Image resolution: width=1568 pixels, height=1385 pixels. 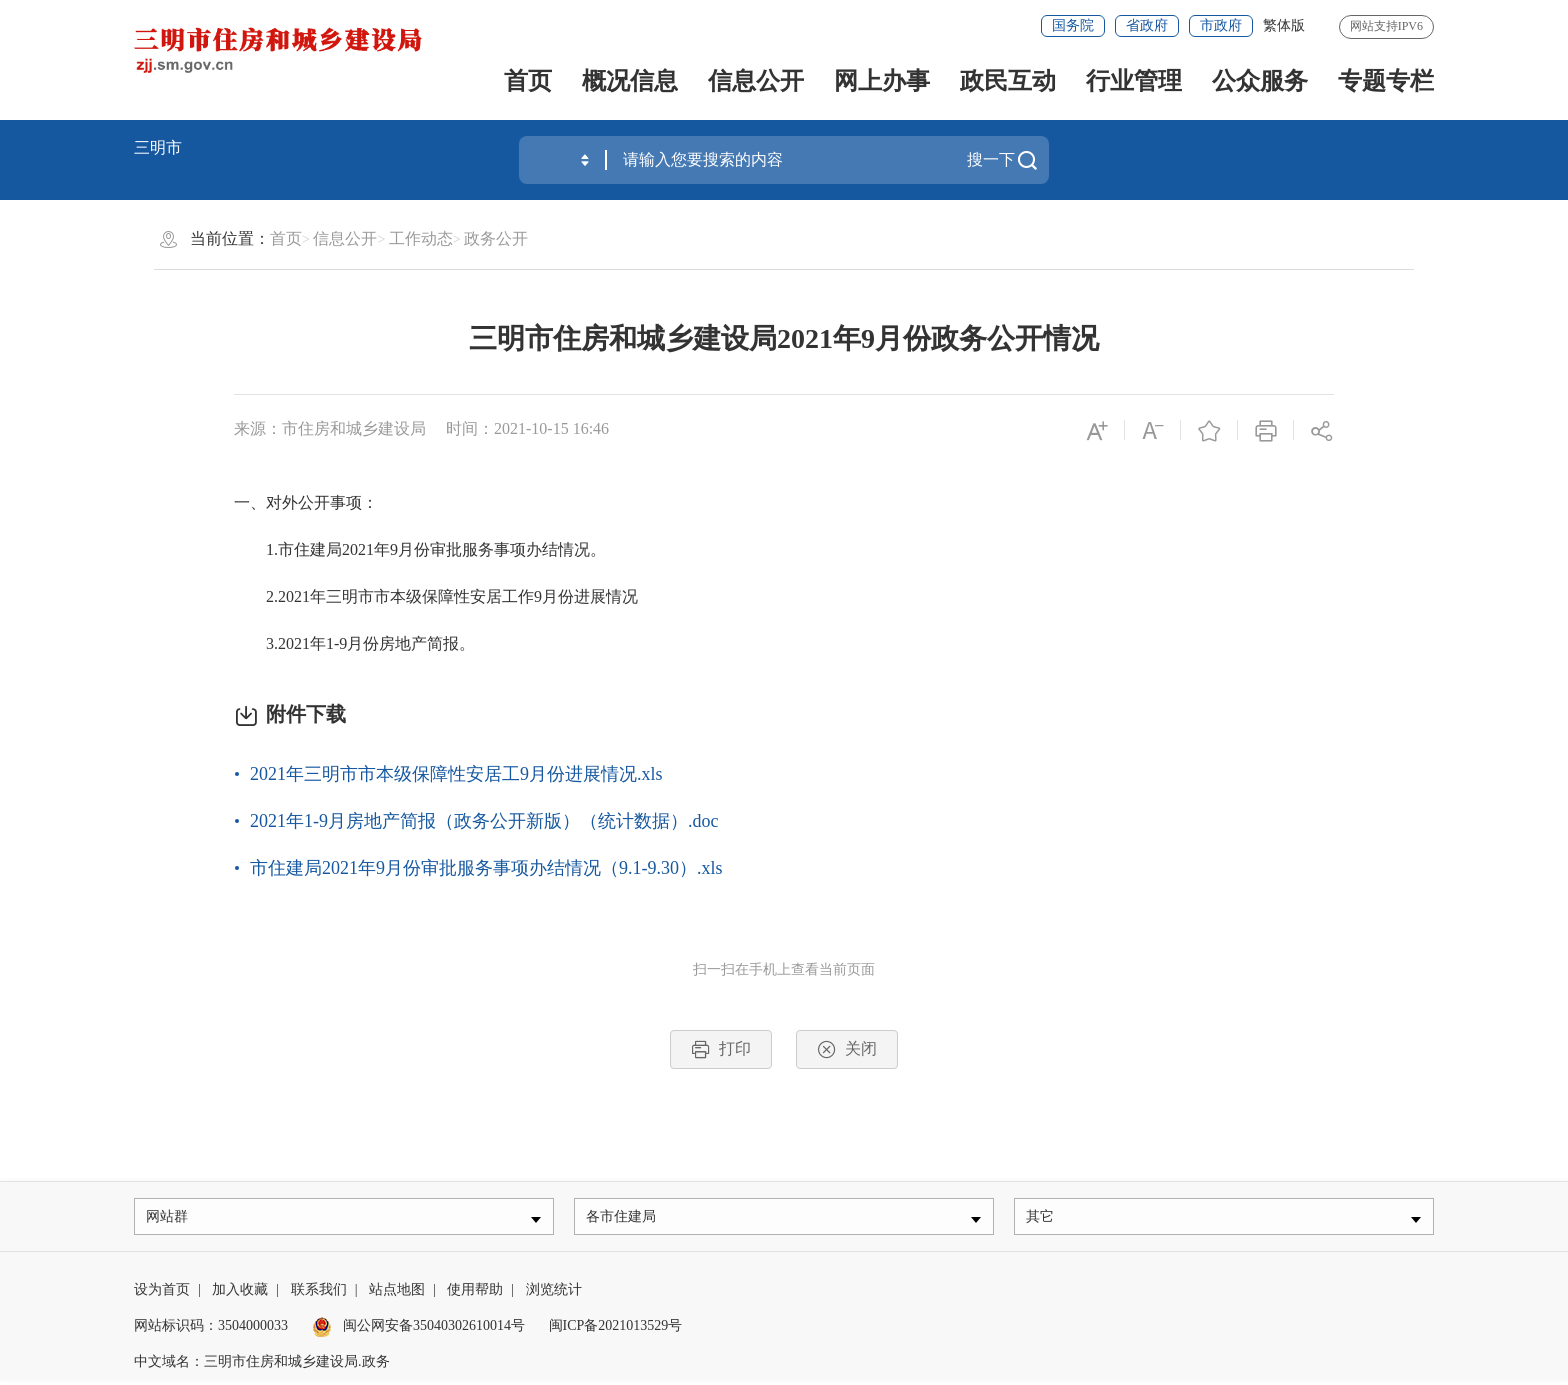 I want to click on 浏览统计, so click(x=554, y=1294).